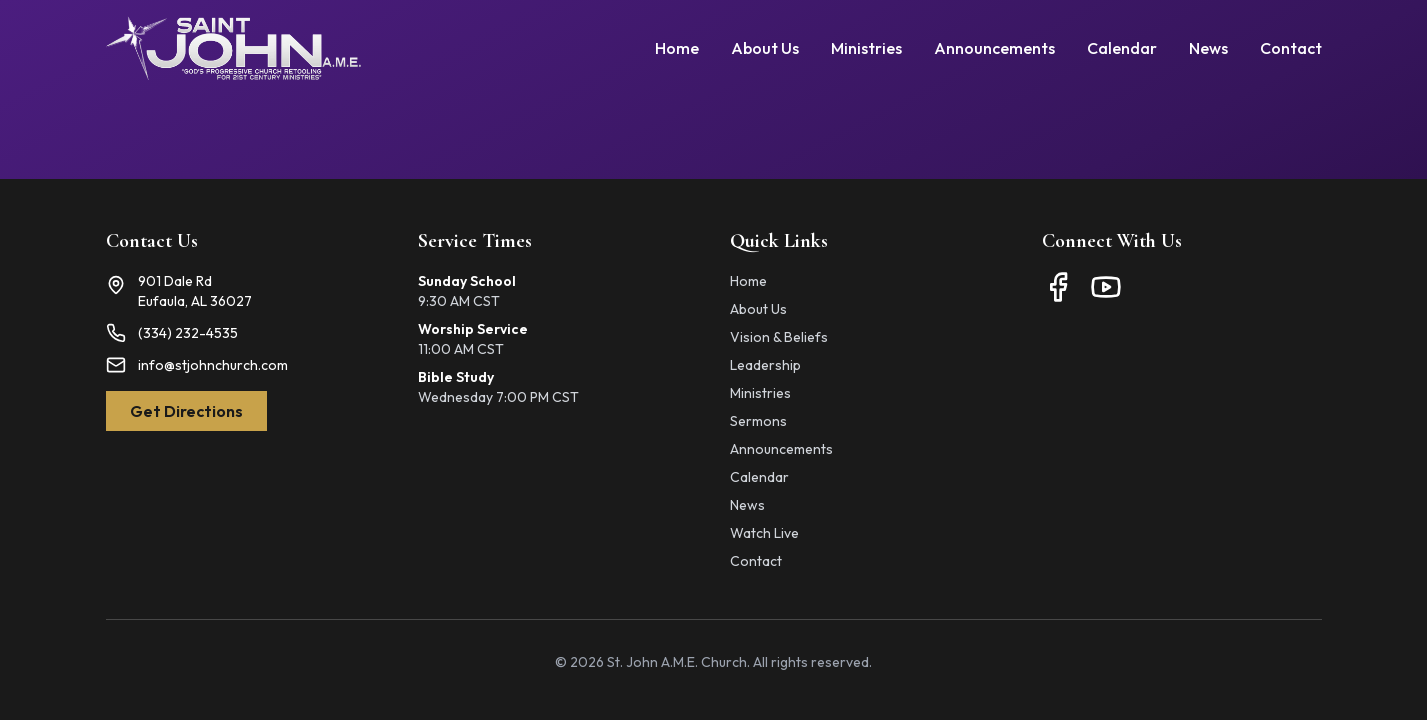 The width and height of the screenshot is (1427, 720). What do you see at coordinates (866, 48) in the screenshot?
I see `Ministries` at bounding box center [866, 48].